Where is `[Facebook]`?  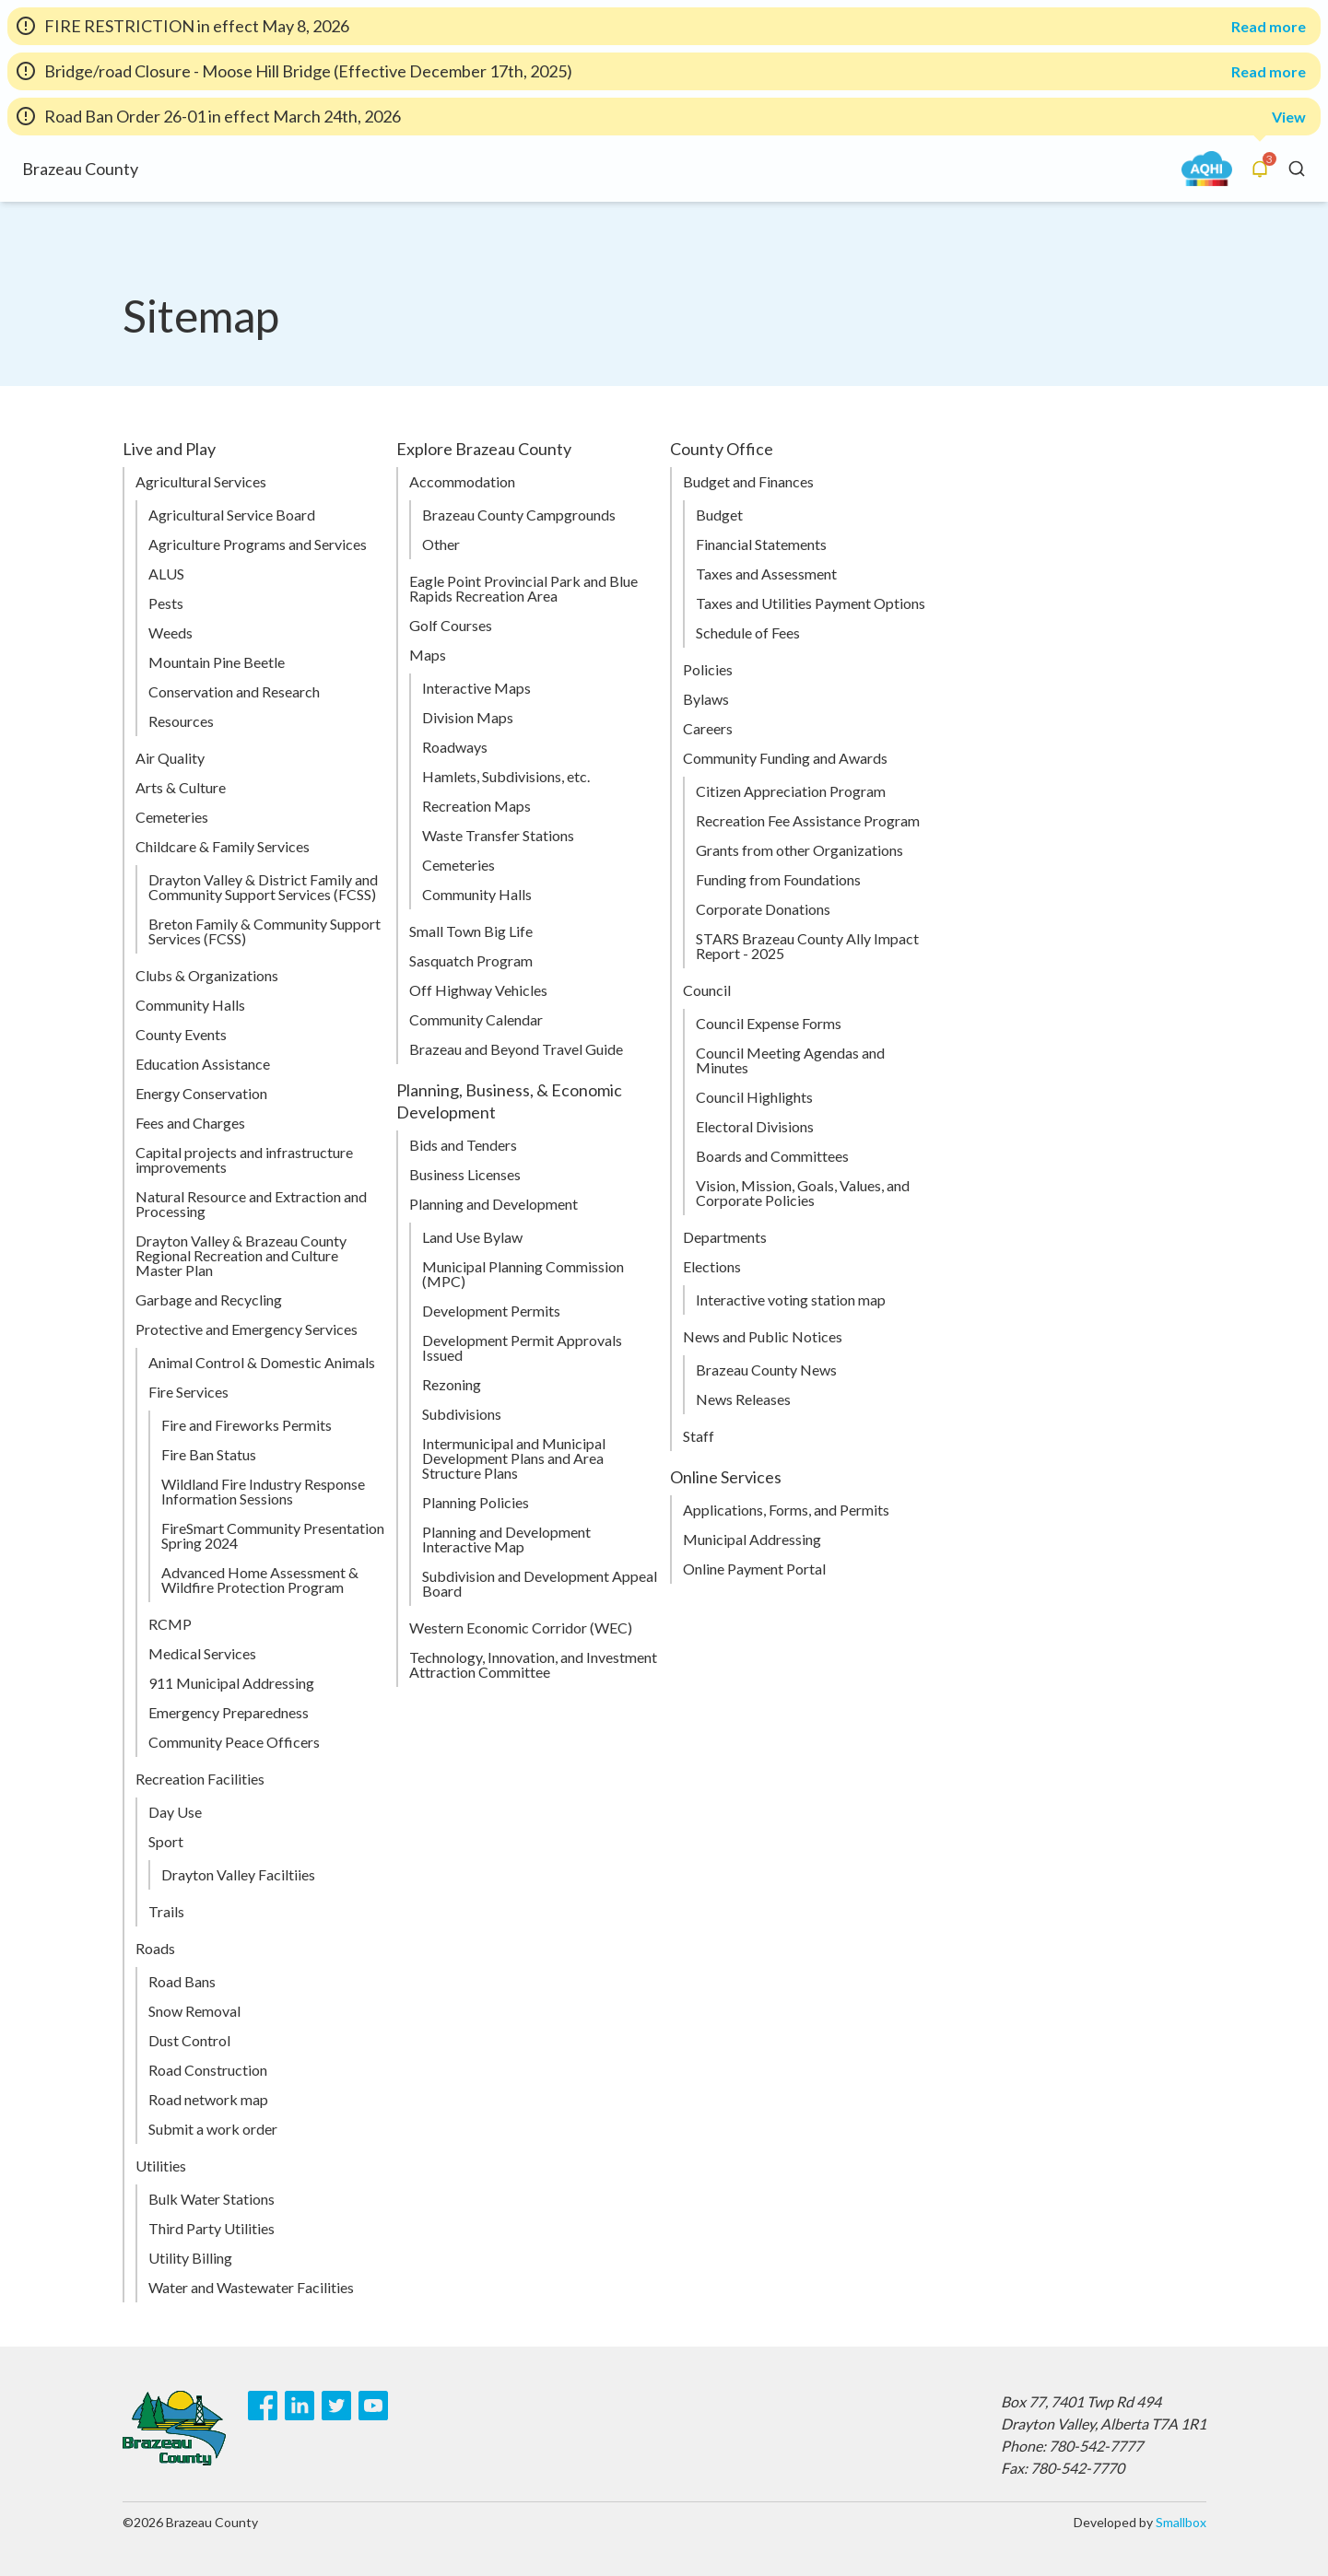 [Facebook] is located at coordinates (262, 2405).